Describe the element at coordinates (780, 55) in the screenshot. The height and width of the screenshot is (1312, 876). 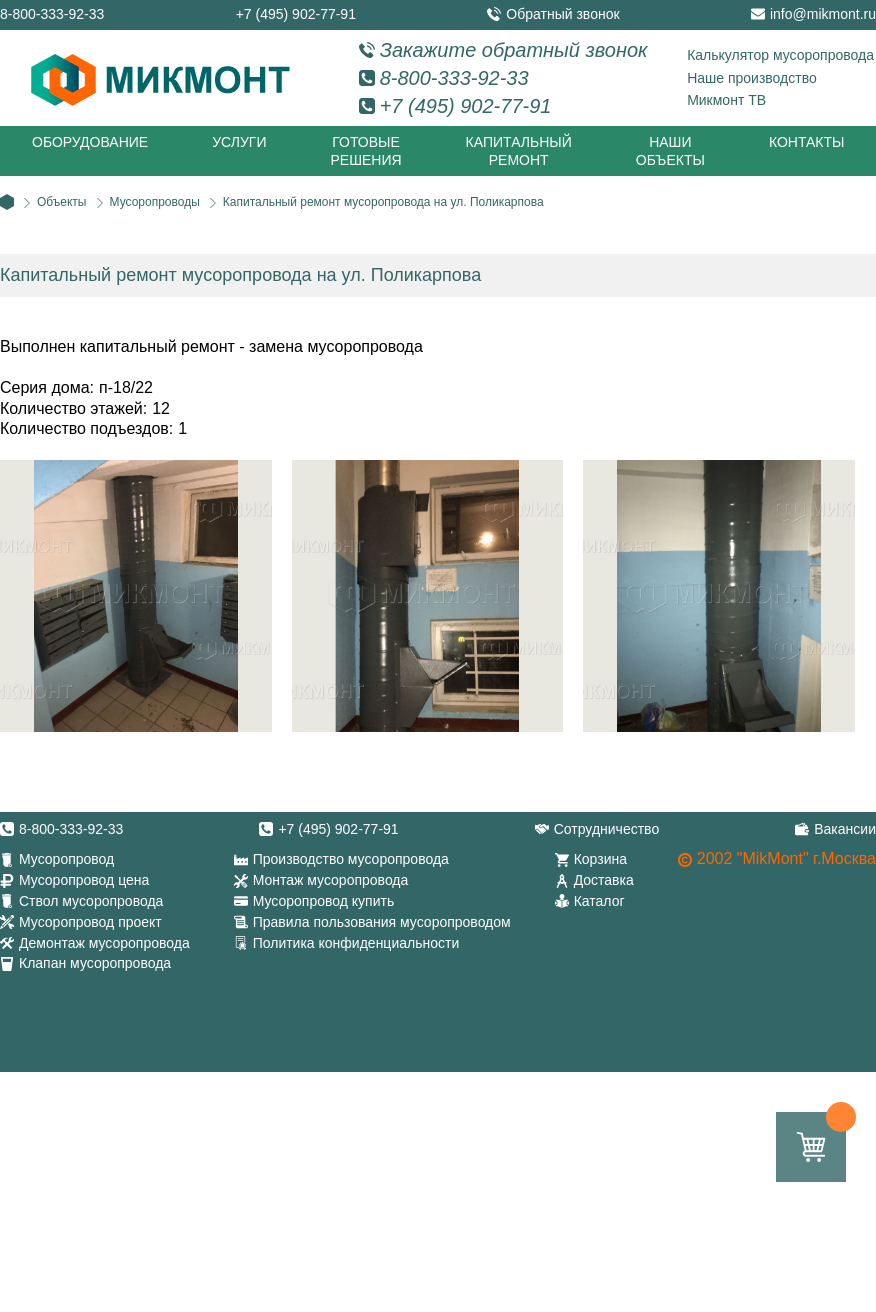
I see `Калькулятор мусоропровода` at that location.